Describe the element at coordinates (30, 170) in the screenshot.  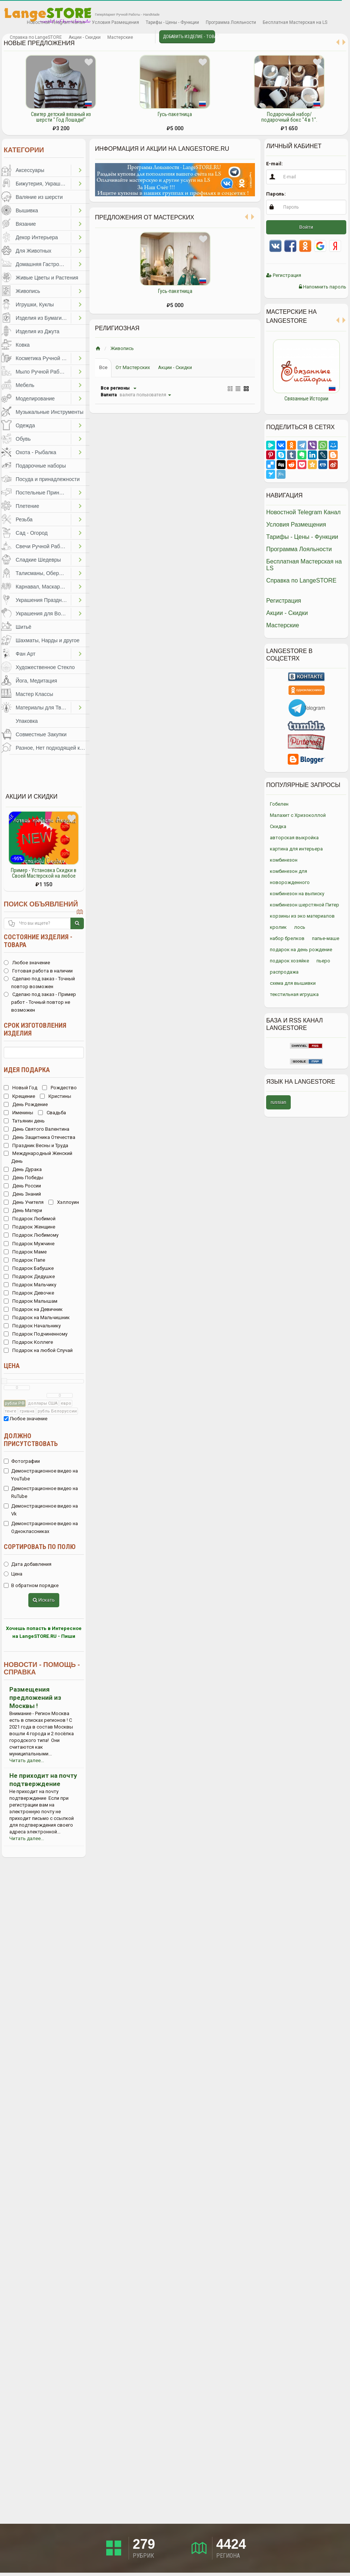
I see `Аксессуары` at that location.